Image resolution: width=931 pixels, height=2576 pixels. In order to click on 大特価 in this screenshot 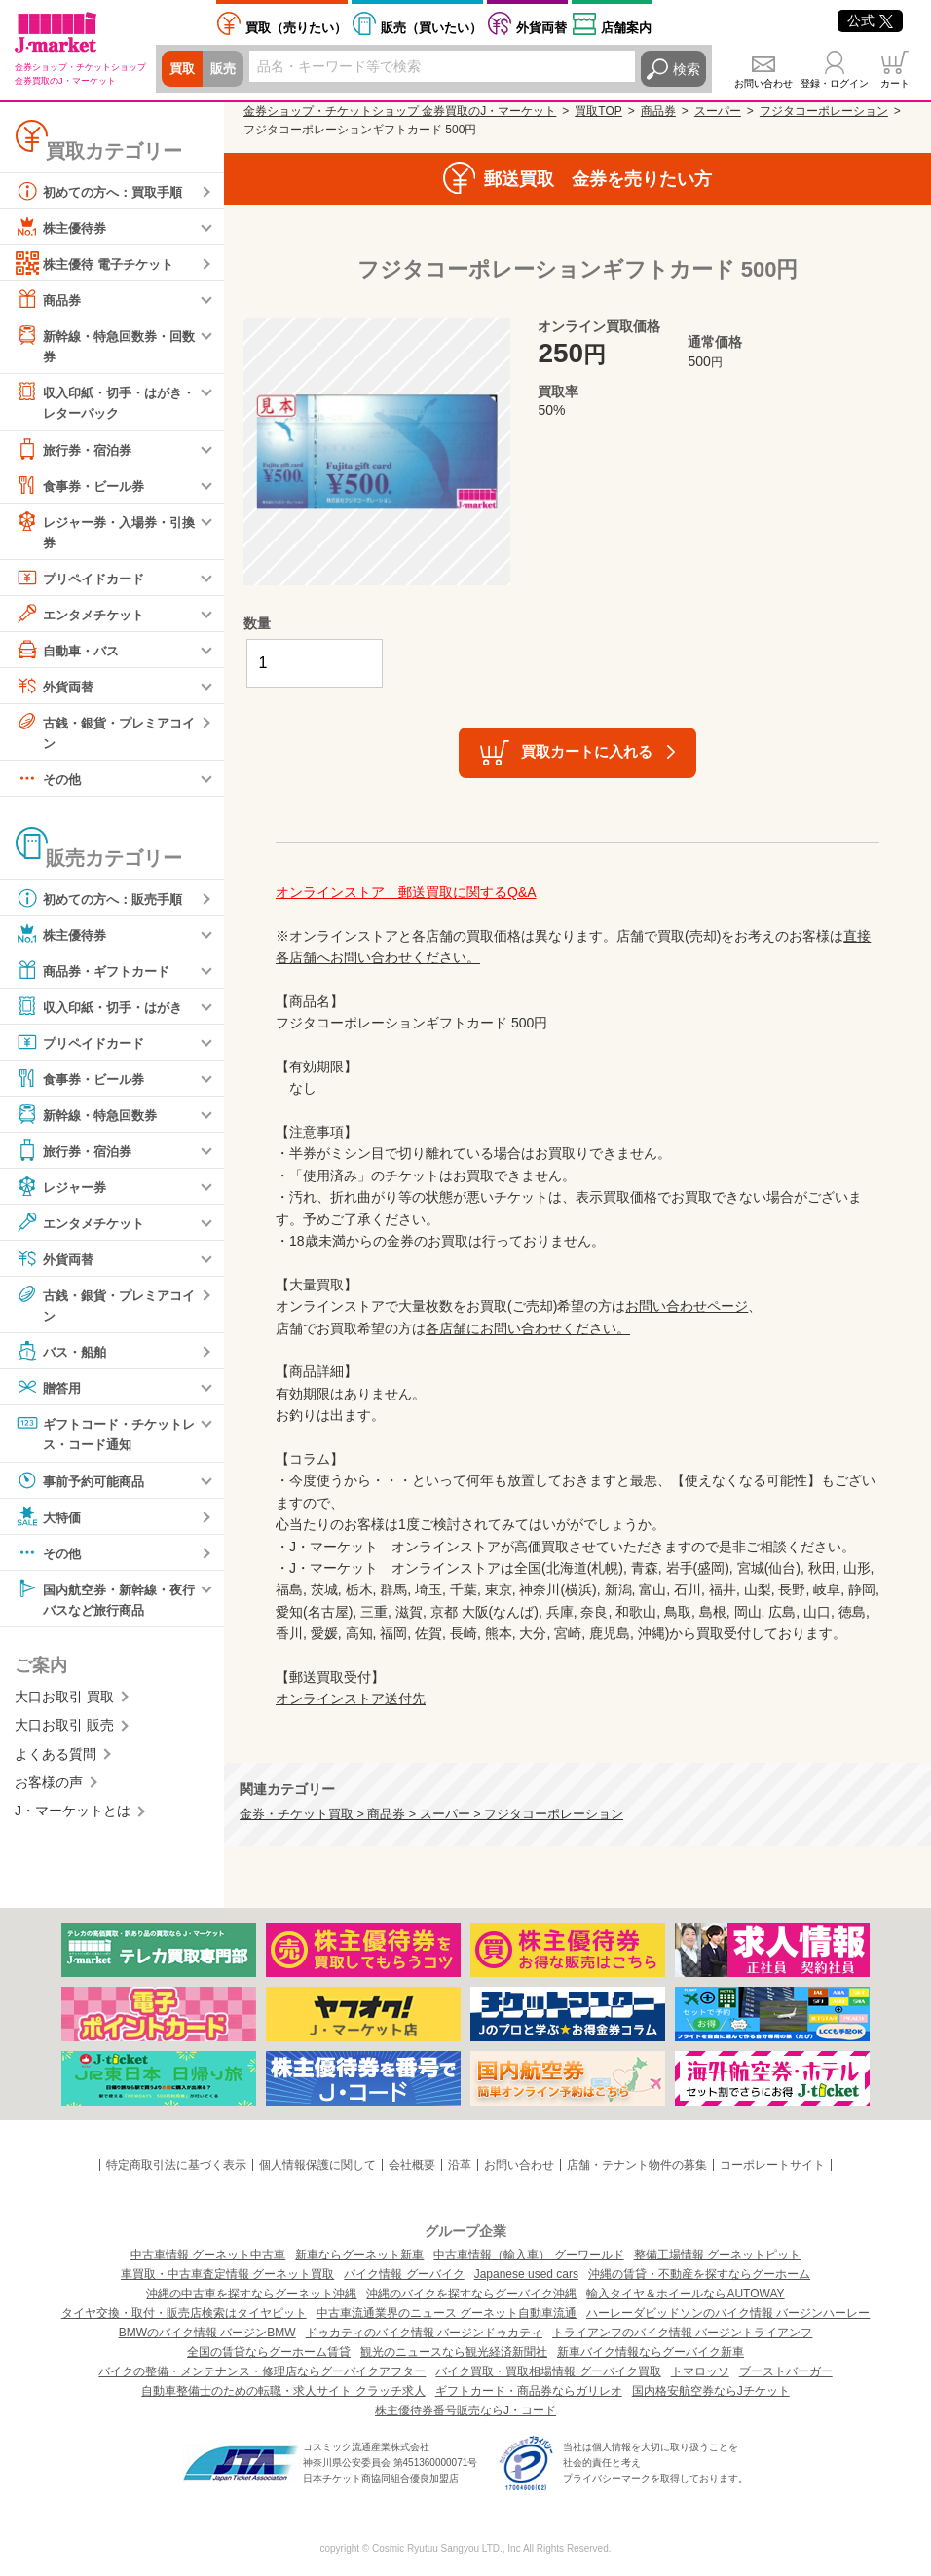, I will do `click(50, 1522)`.